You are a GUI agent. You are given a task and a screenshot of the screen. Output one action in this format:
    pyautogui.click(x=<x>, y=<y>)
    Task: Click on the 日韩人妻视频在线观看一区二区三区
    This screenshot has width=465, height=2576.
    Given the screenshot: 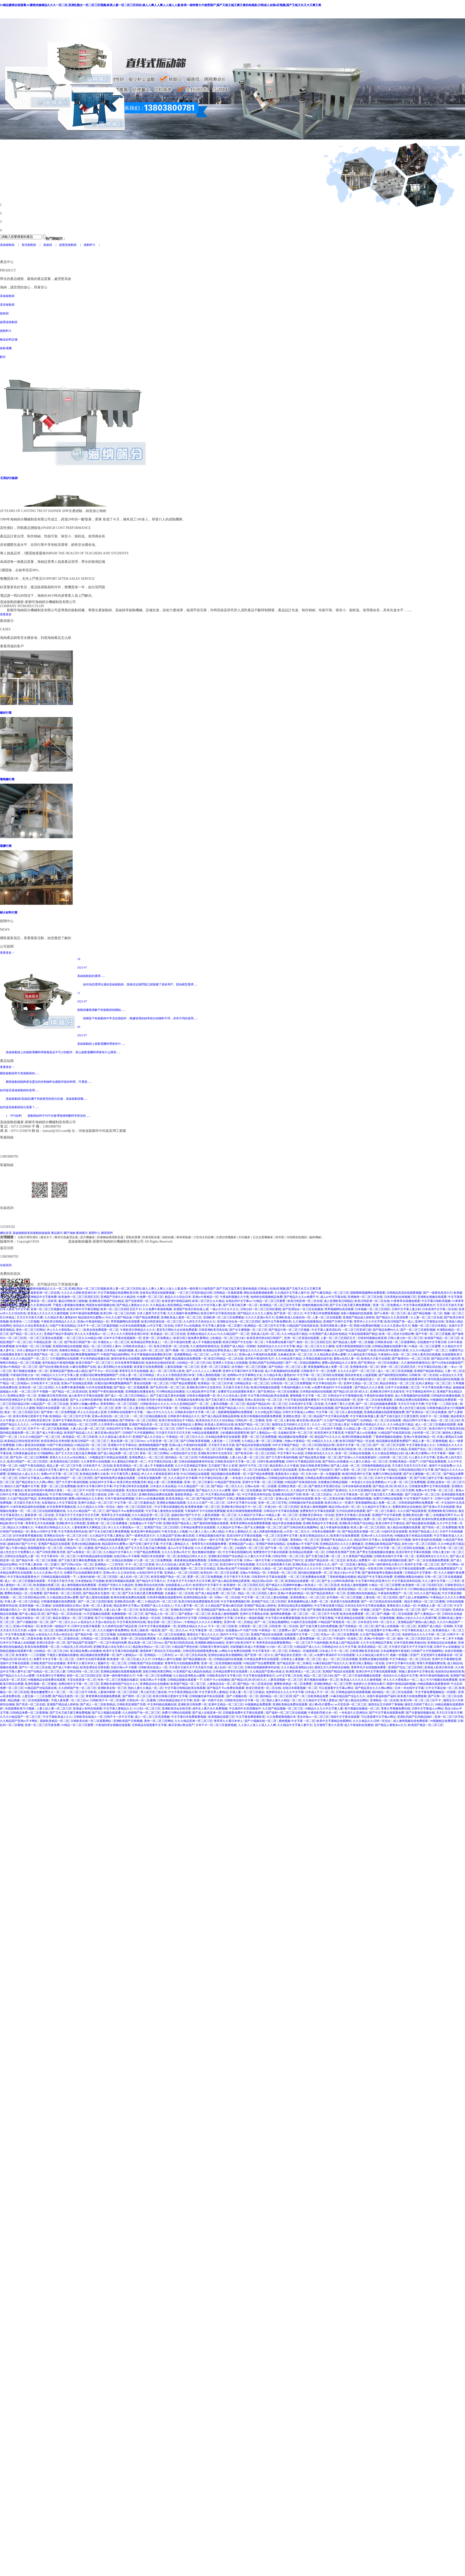 What is the action you would take?
    pyautogui.click(x=250, y=1477)
    